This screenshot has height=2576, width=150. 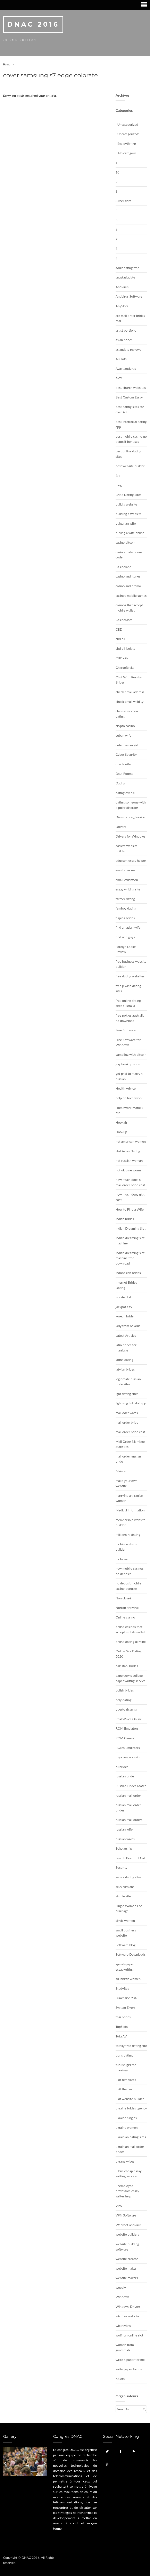 I want to click on wix free website, so click(x=127, y=2316).